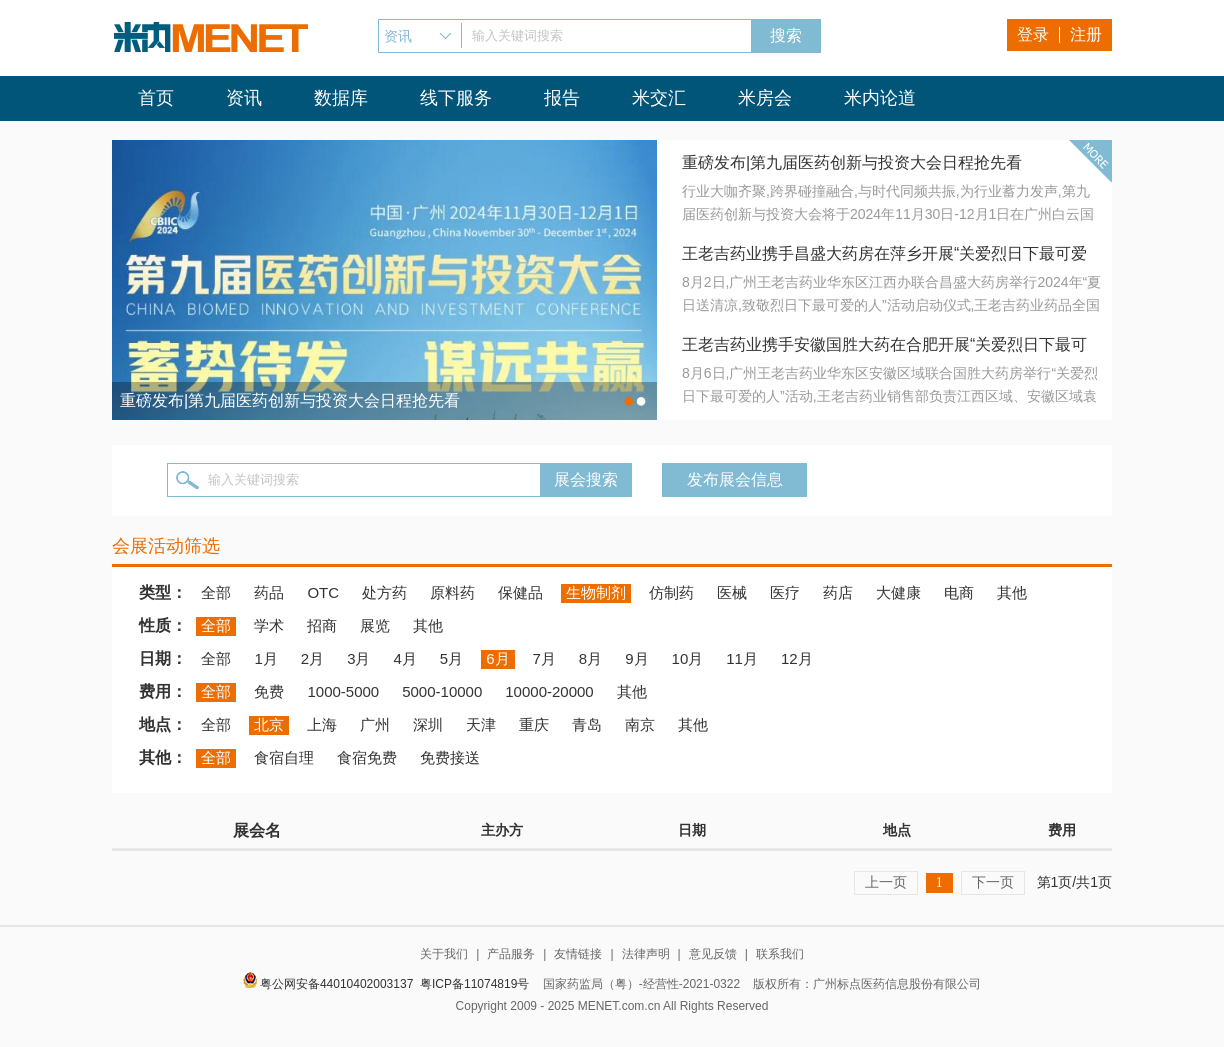  What do you see at coordinates (450, 757) in the screenshot?
I see `免费接送` at bounding box center [450, 757].